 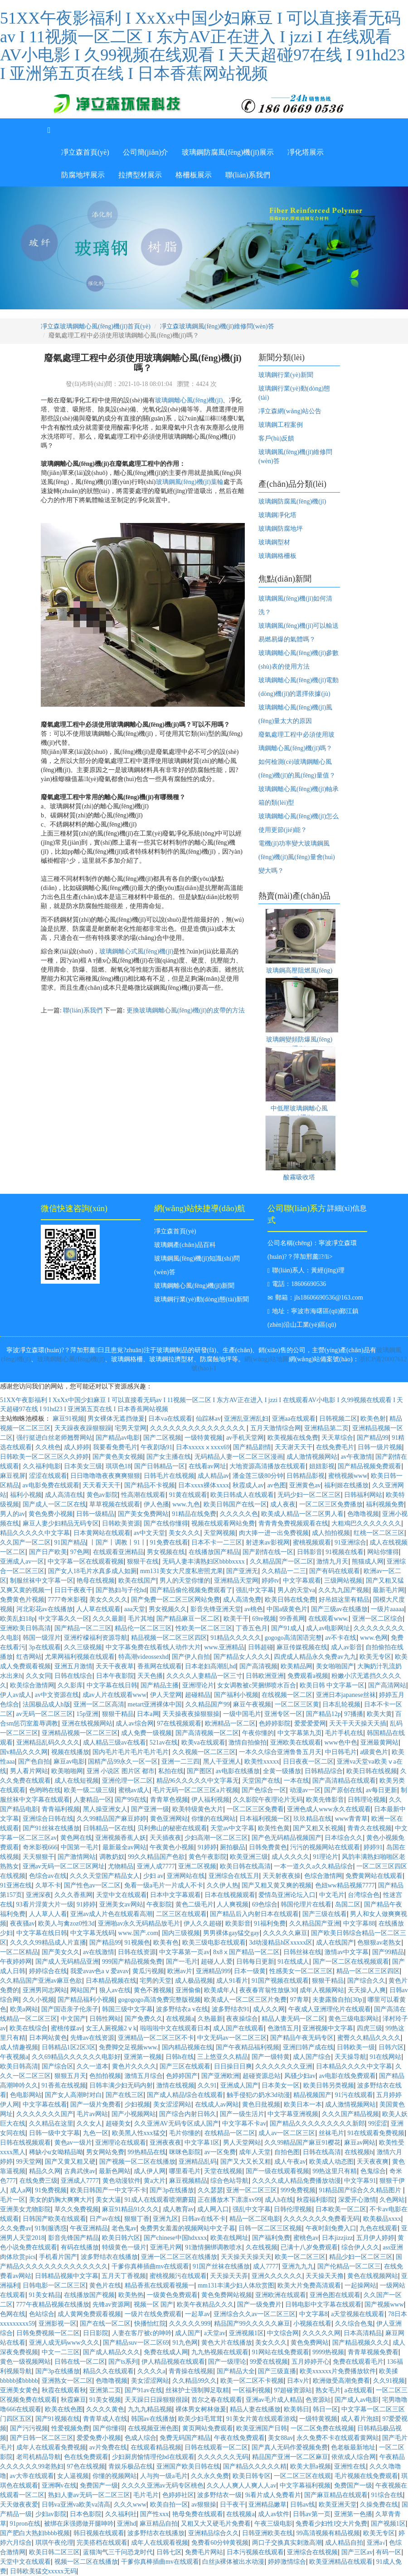 What do you see at coordinates (331, 2523) in the screenshot?
I see `兔费看少妇性l交大片免费` at bounding box center [331, 2523].